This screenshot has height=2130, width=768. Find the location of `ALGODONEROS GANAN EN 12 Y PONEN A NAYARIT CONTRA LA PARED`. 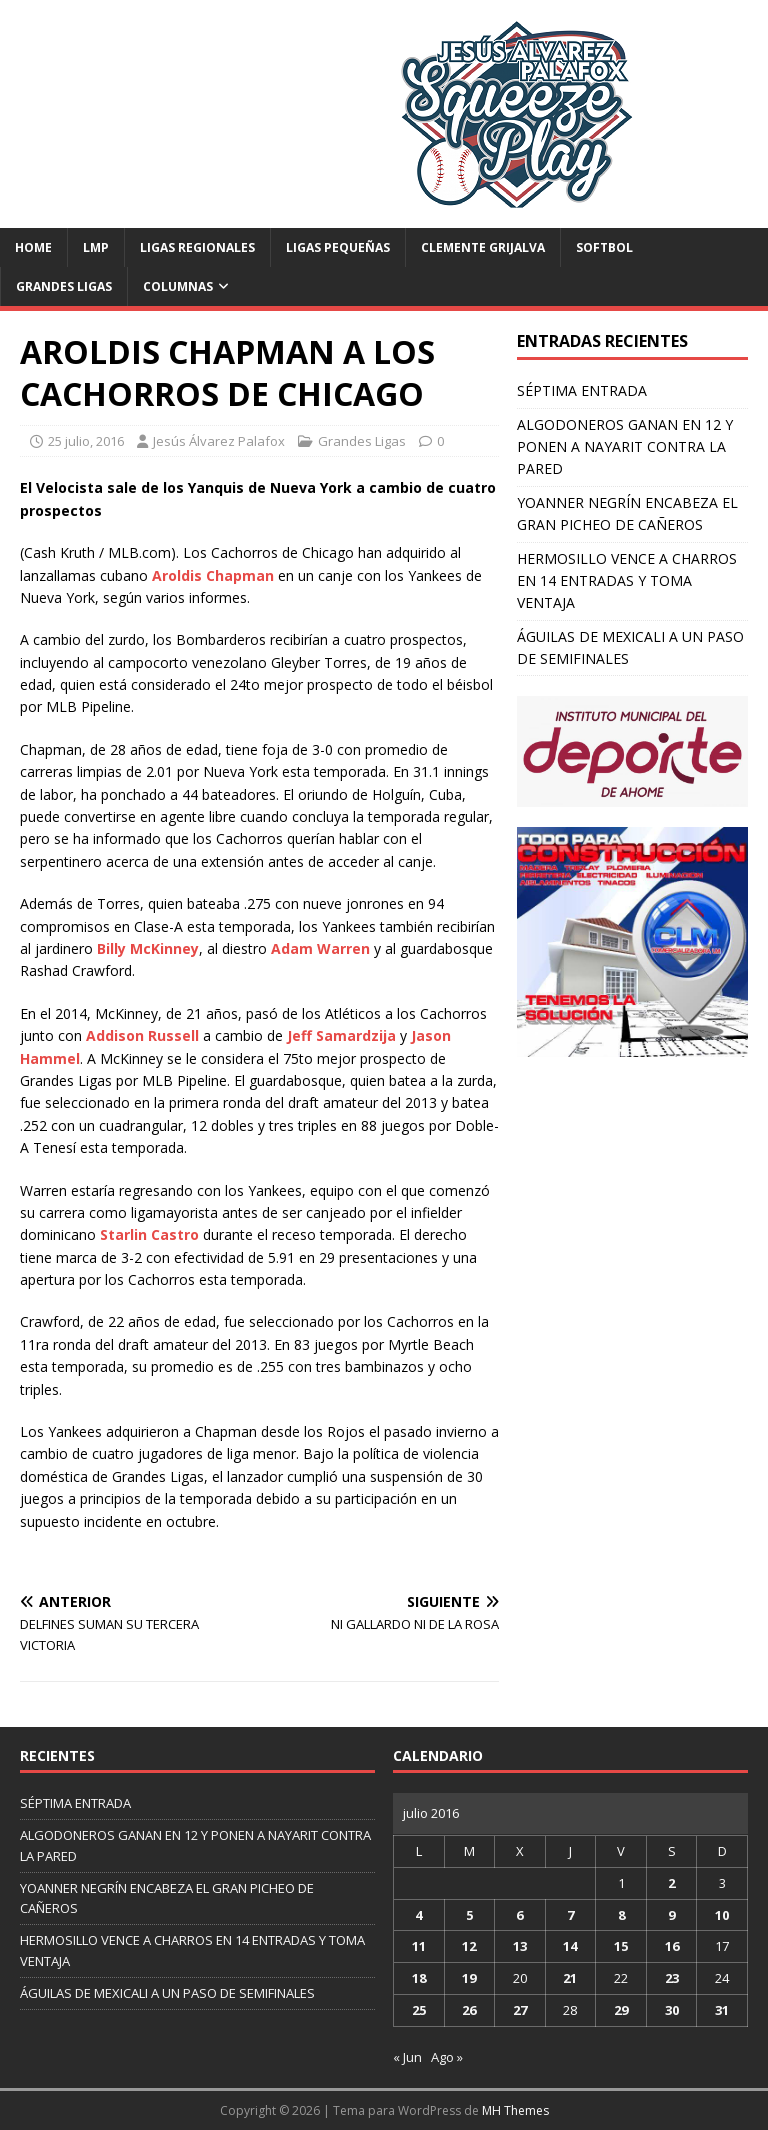

ALGODONEROS GANAN EN 12 Y PONEN A NAYARIT CONTRA LA PARED is located at coordinates (625, 447).